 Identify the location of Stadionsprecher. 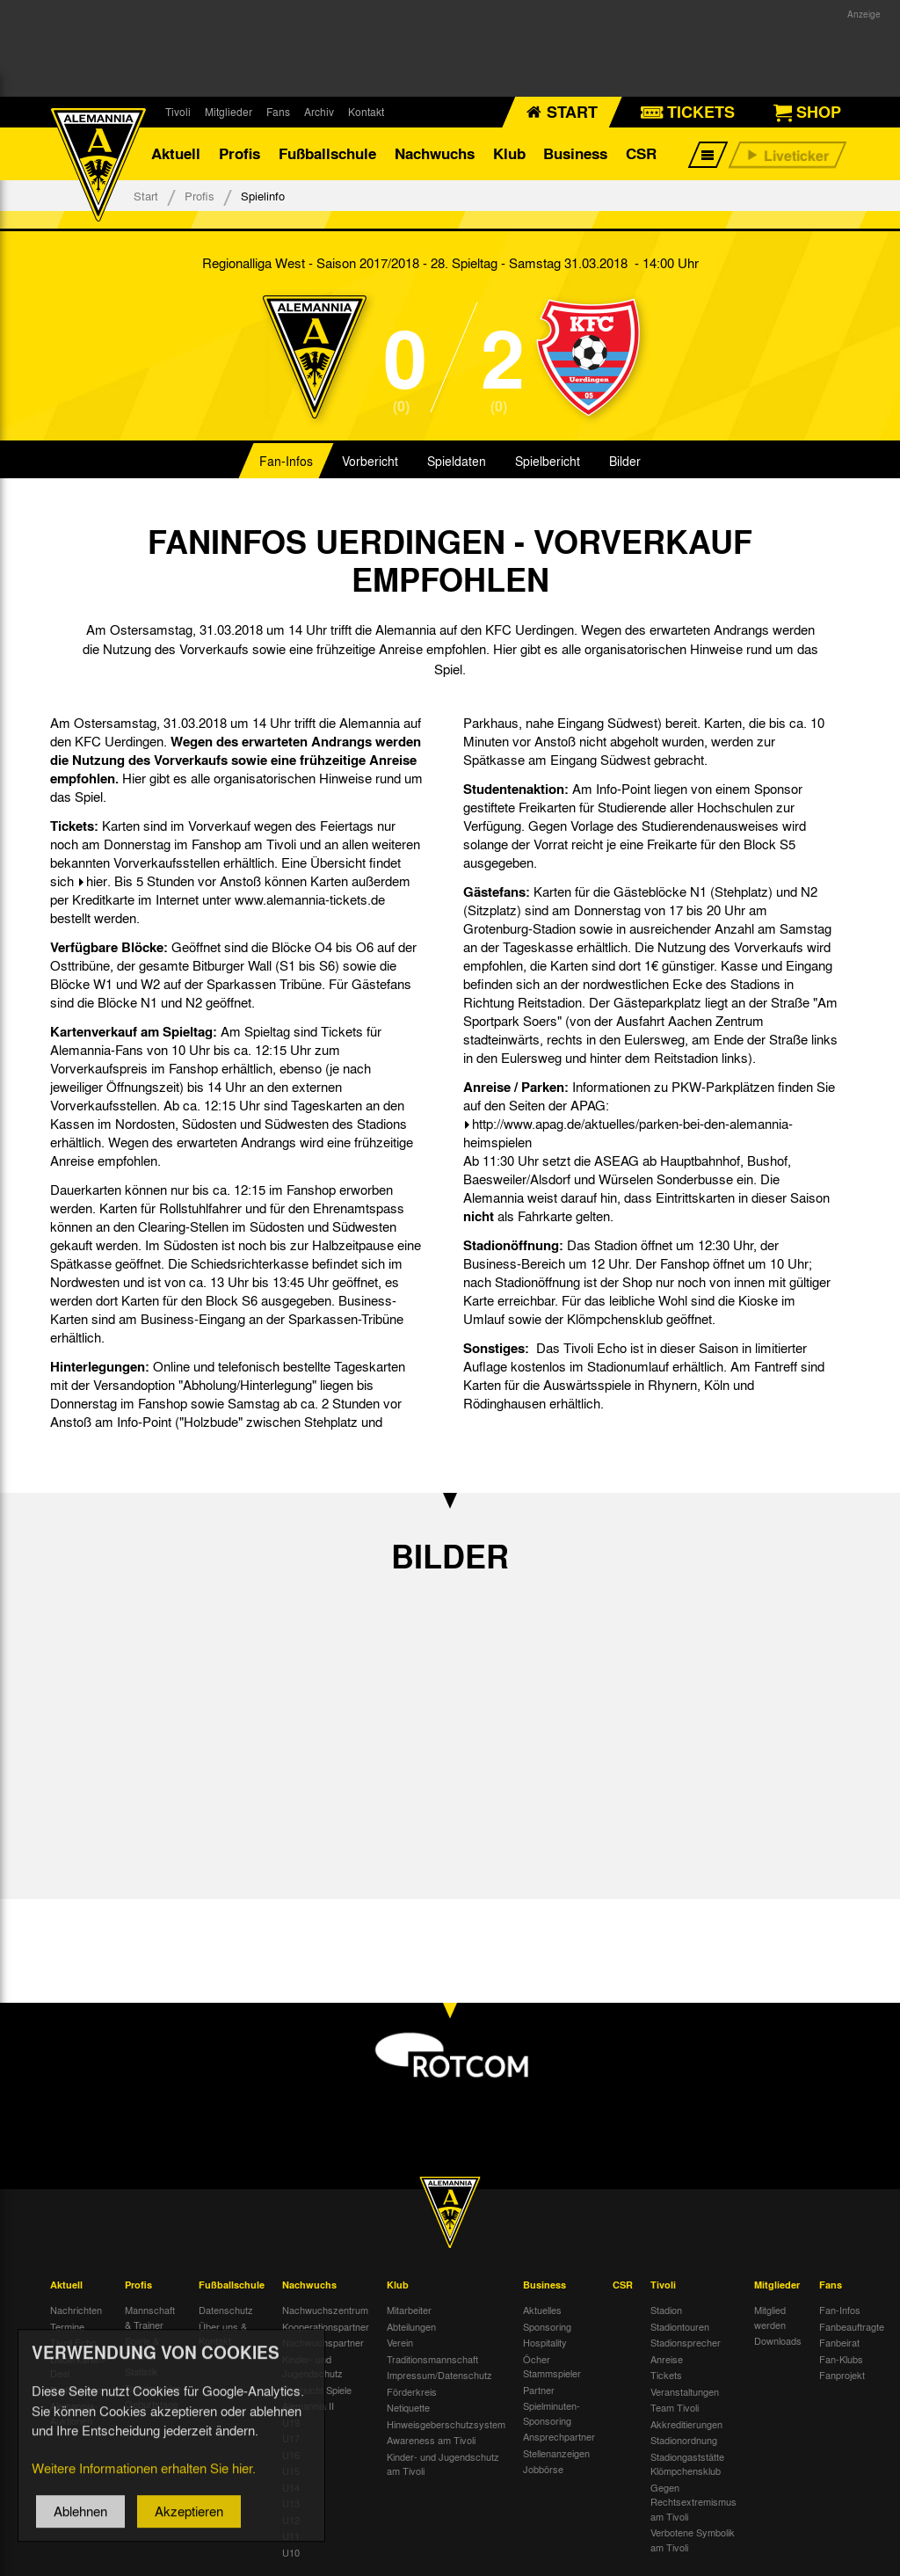
(685, 2342).